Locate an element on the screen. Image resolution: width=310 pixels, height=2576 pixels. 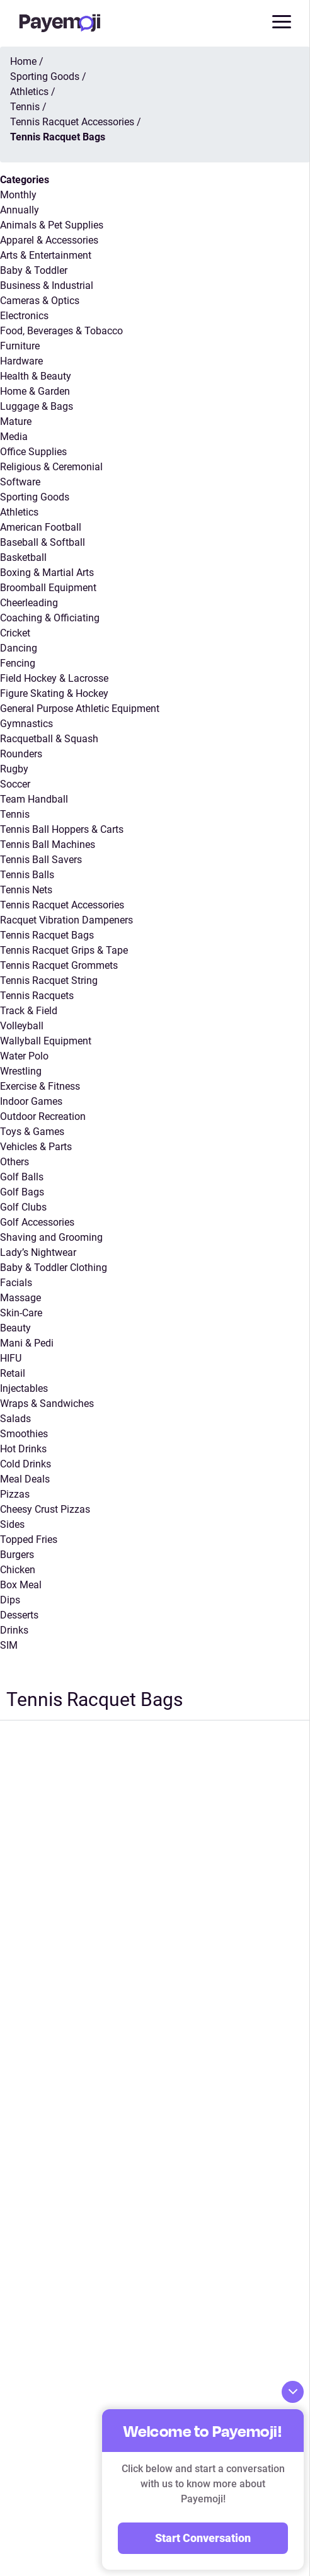
Injectables is located at coordinates (24, 1388).